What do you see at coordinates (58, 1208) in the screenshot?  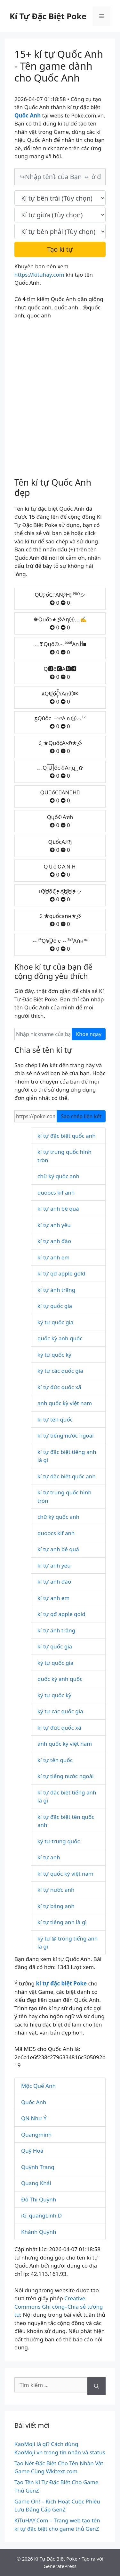 I see `kí tự anh bê quá` at bounding box center [58, 1208].